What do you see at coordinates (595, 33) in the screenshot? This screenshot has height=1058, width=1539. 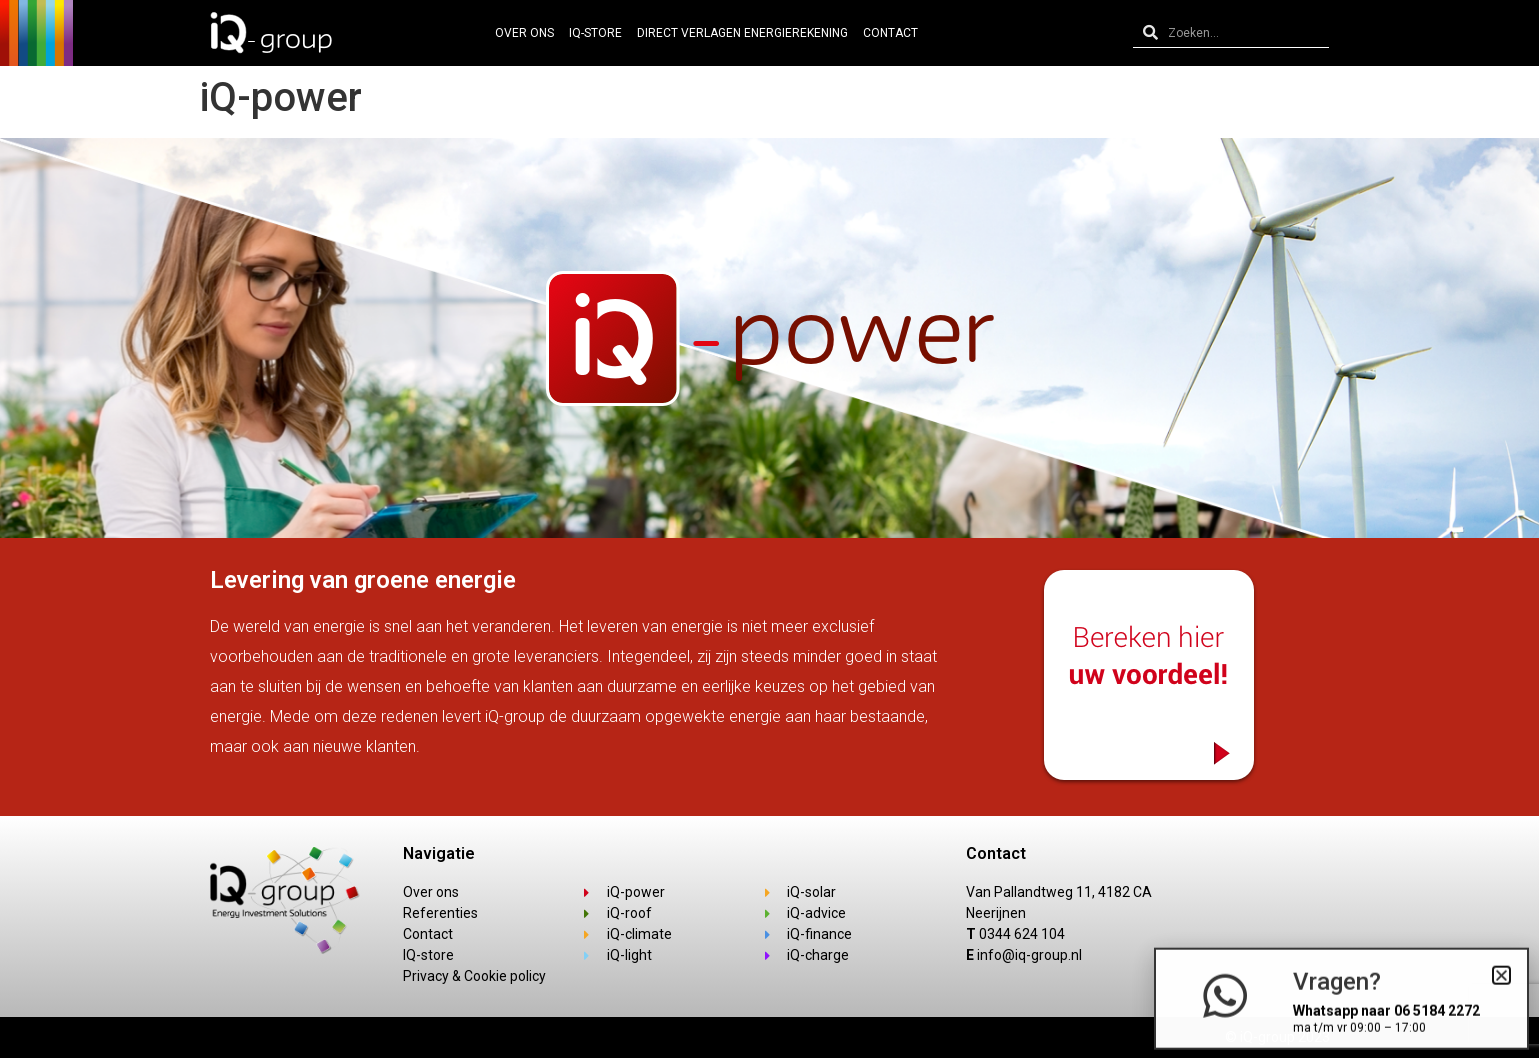 I see `IQ-Store` at bounding box center [595, 33].